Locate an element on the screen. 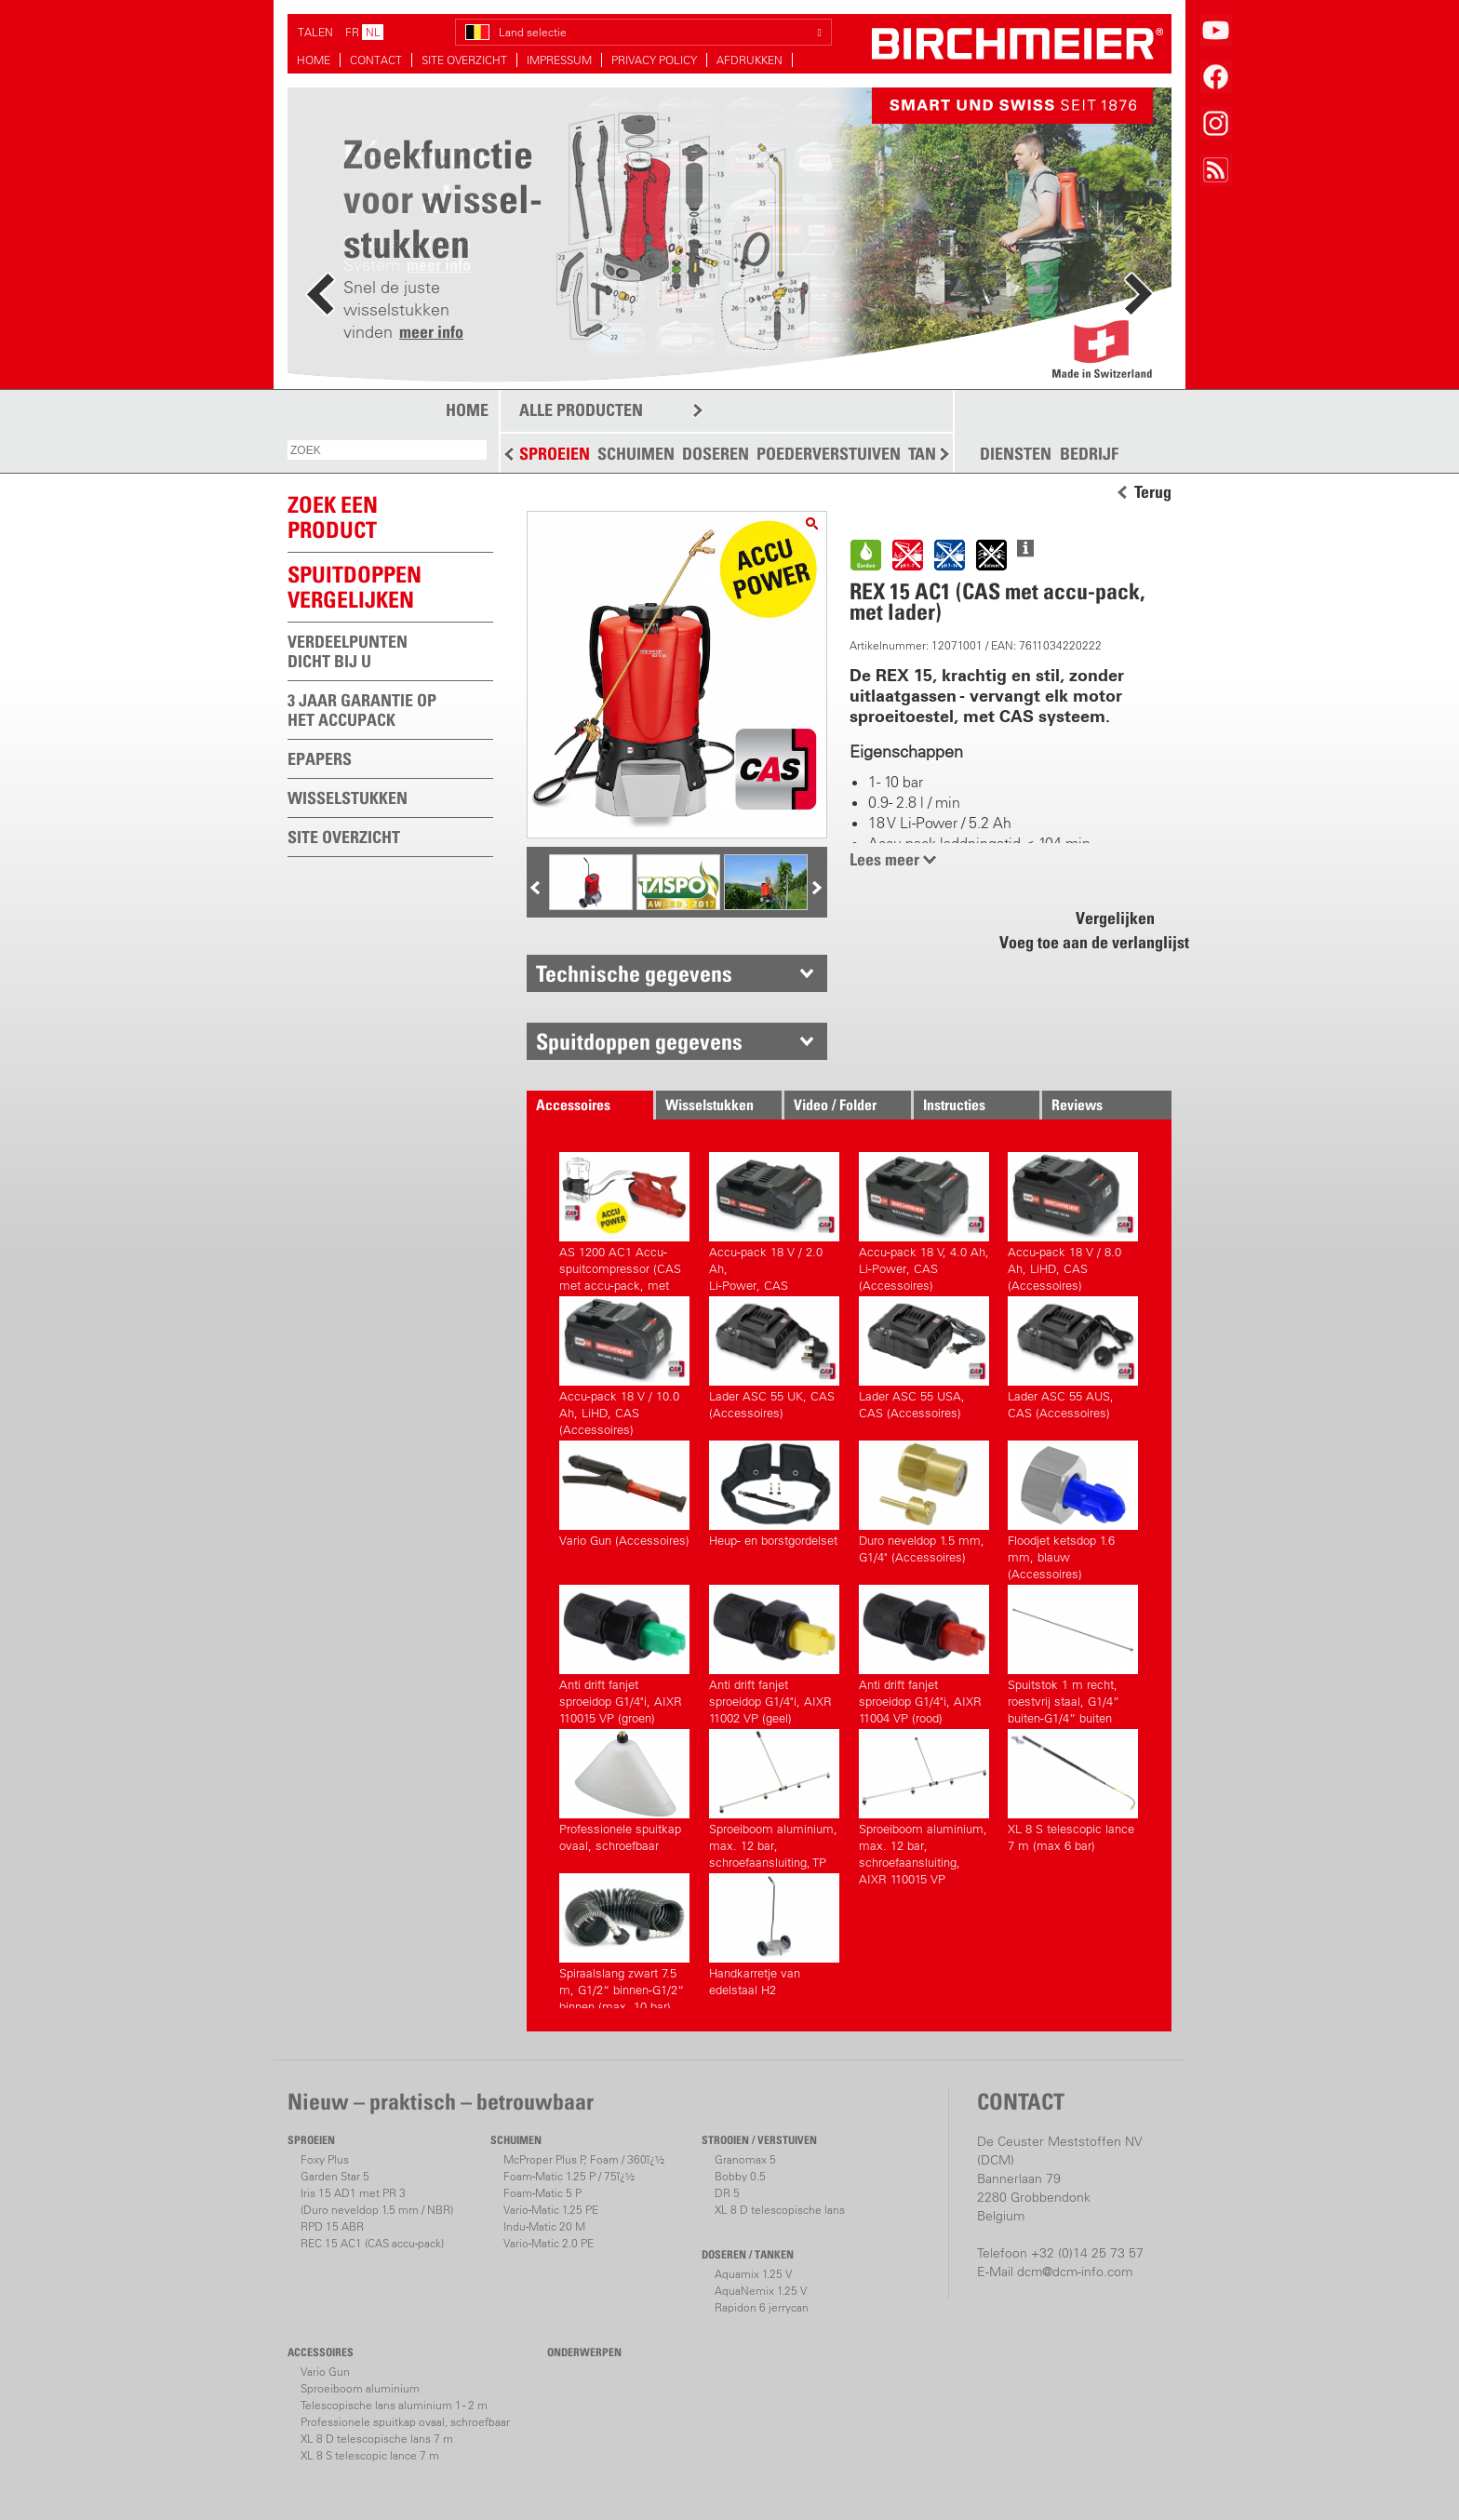 The height and width of the screenshot is (2520, 1459). AFDRUKKEN is located at coordinates (749, 60).